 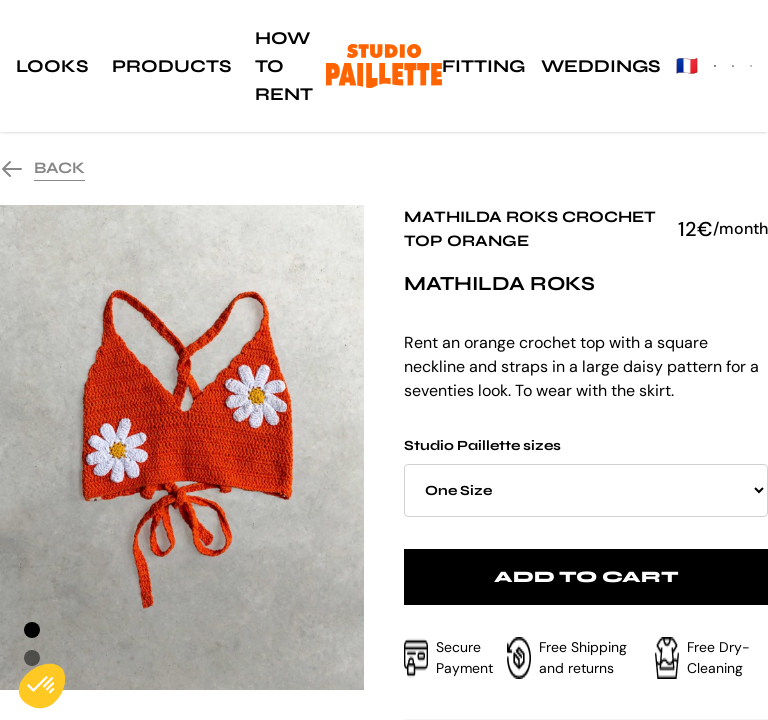 I want to click on Products, so click(x=171, y=66).